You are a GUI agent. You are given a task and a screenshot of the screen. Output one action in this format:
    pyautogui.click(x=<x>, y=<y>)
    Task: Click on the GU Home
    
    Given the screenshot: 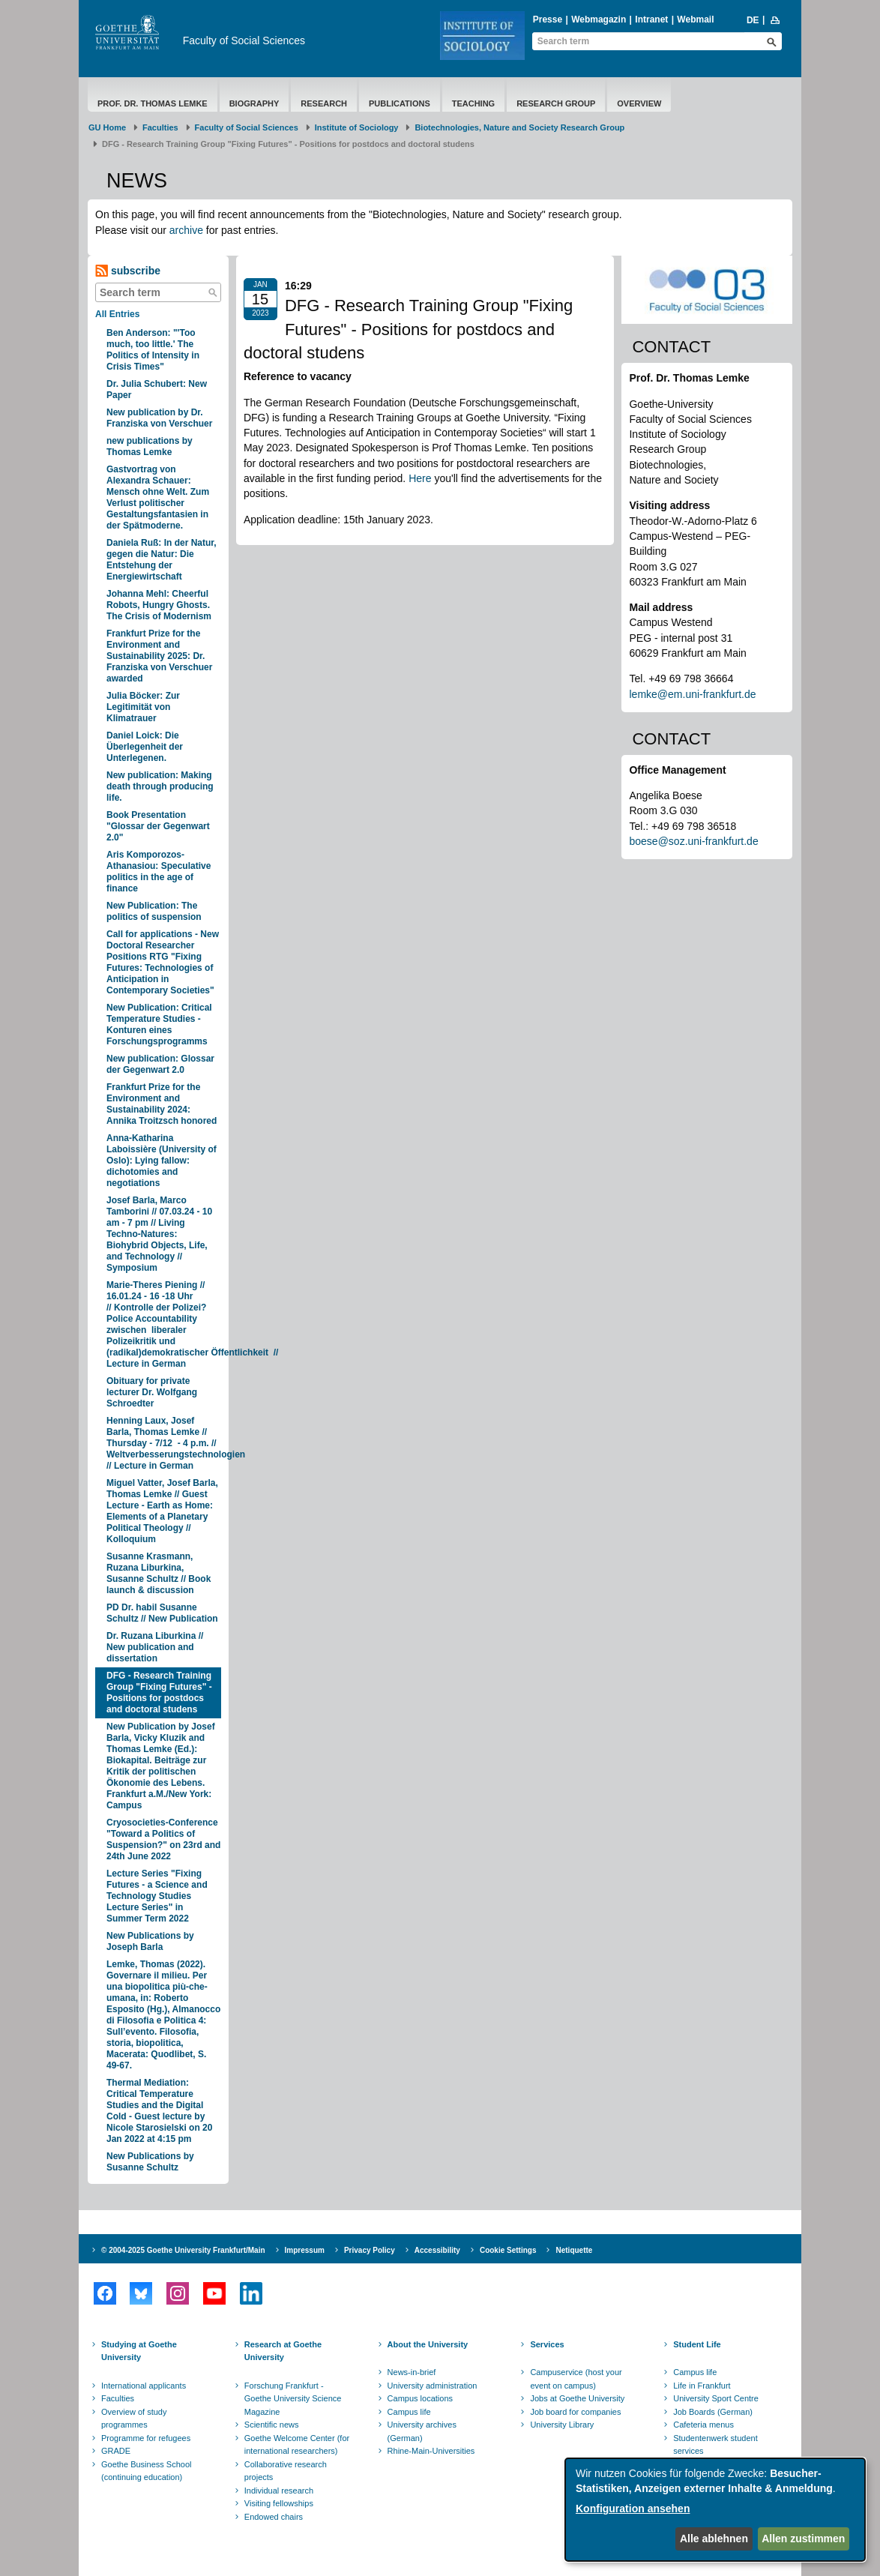 What is the action you would take?
    pyautogui.click(x=107, y=127)
    